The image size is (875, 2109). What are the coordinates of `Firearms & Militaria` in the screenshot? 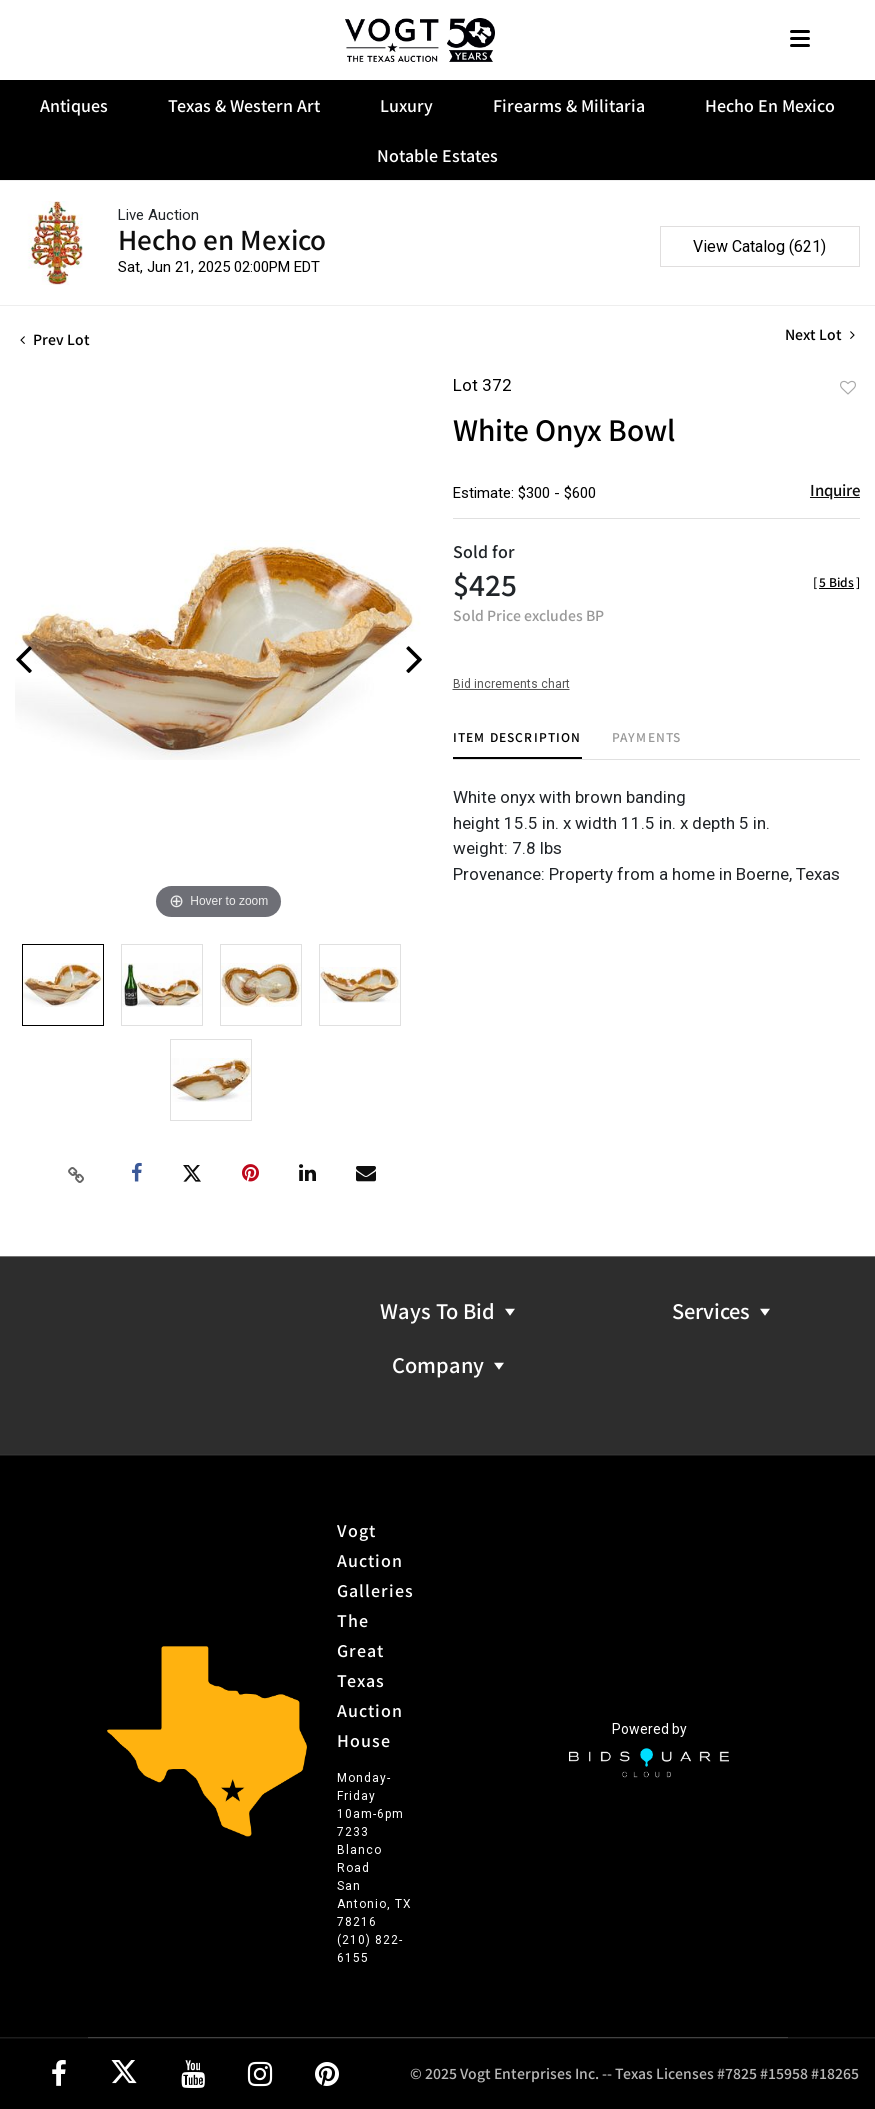 It's located at (569, 105).